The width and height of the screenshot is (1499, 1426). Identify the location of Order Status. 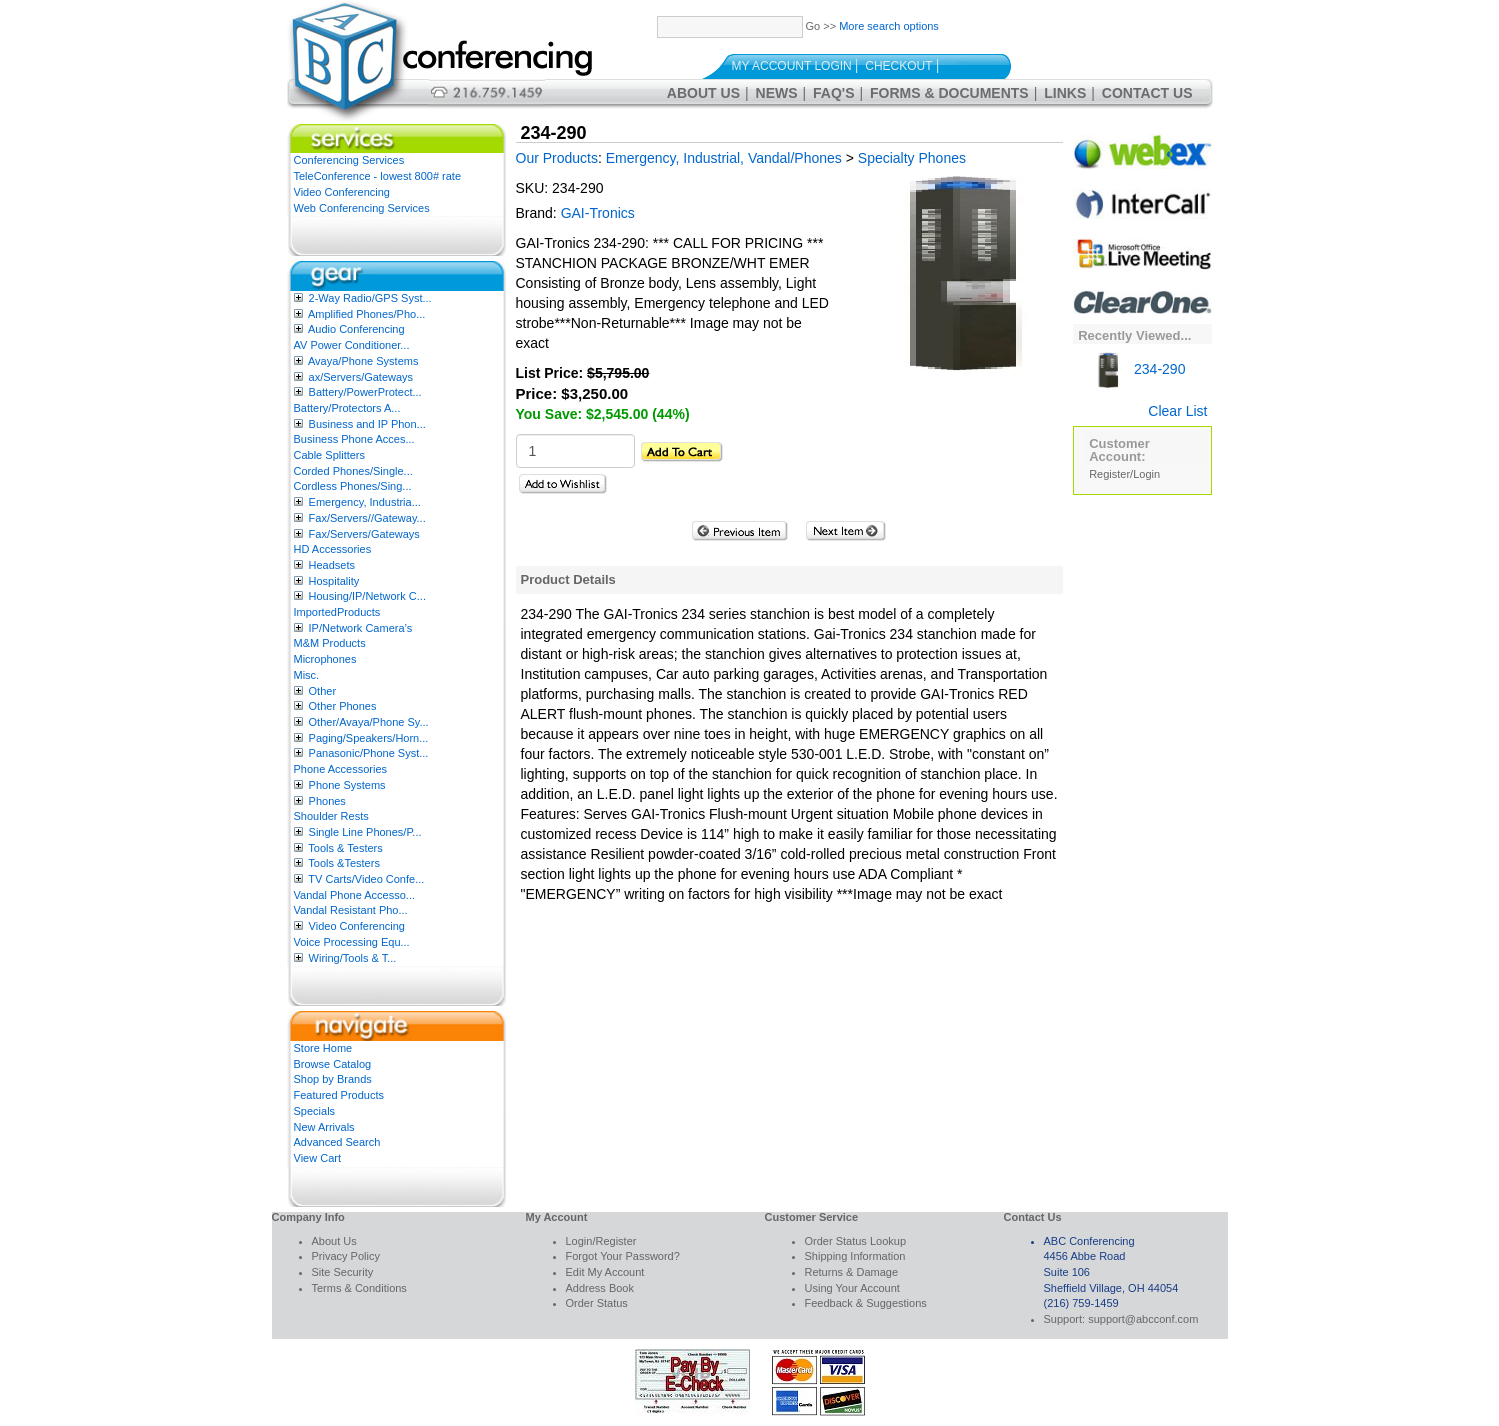
(597, 1303).